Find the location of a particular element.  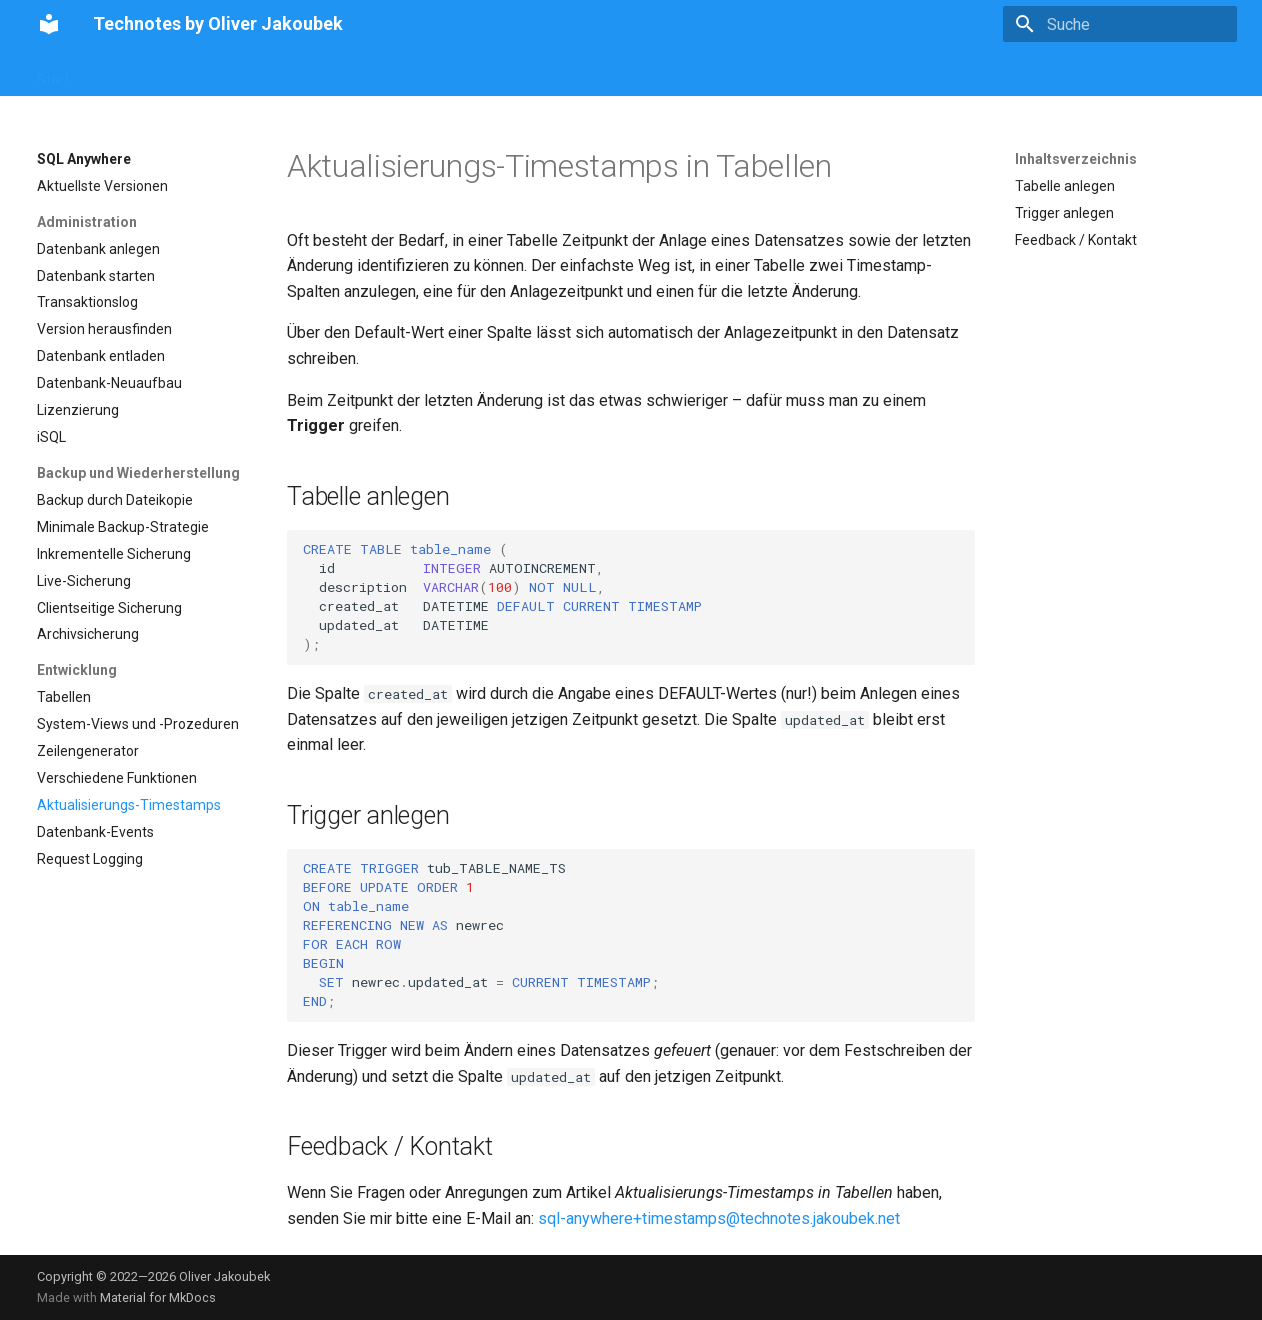

Misc is located at coordinates (707, 73).